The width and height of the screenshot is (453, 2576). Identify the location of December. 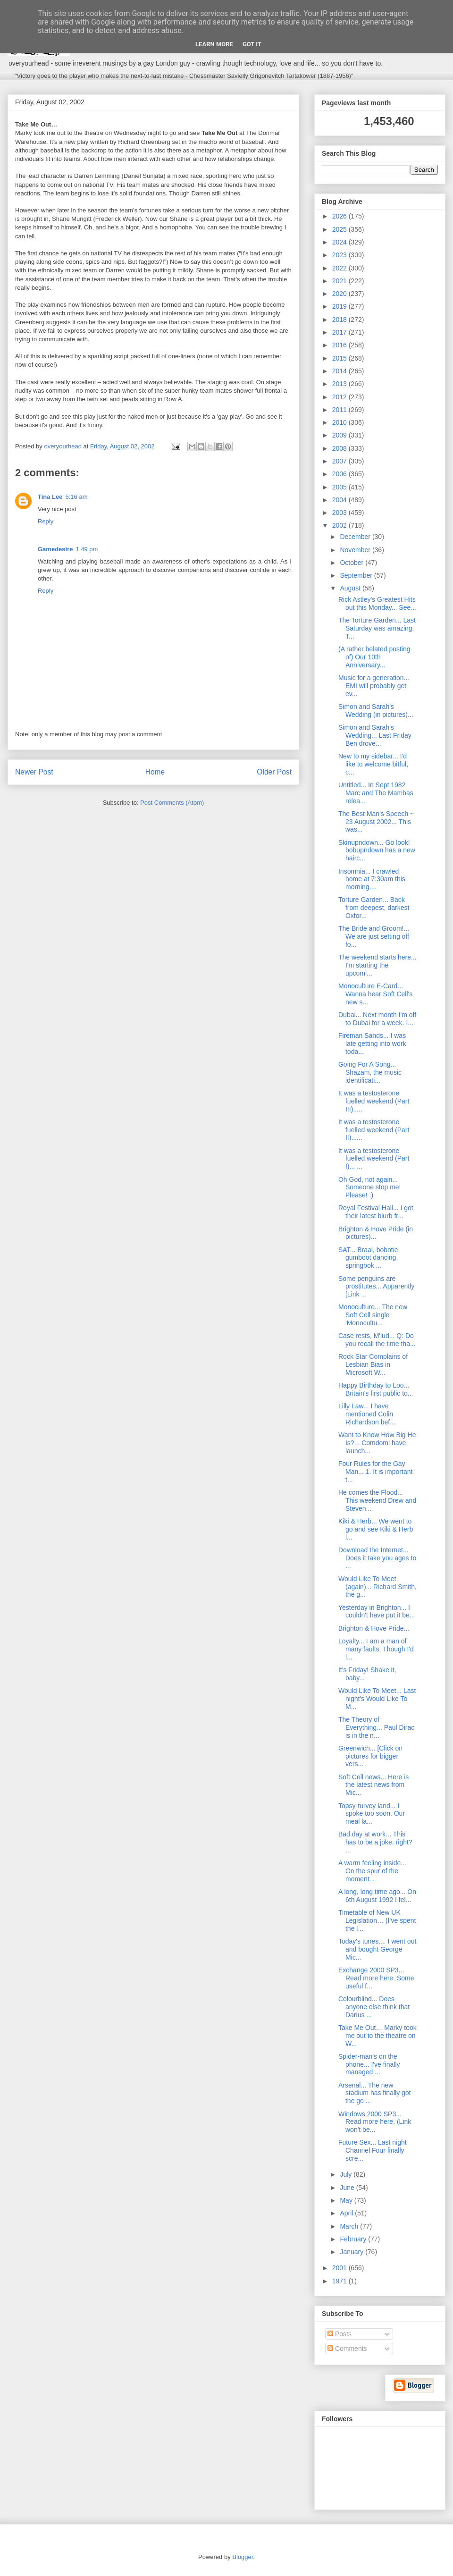
(356, 536).